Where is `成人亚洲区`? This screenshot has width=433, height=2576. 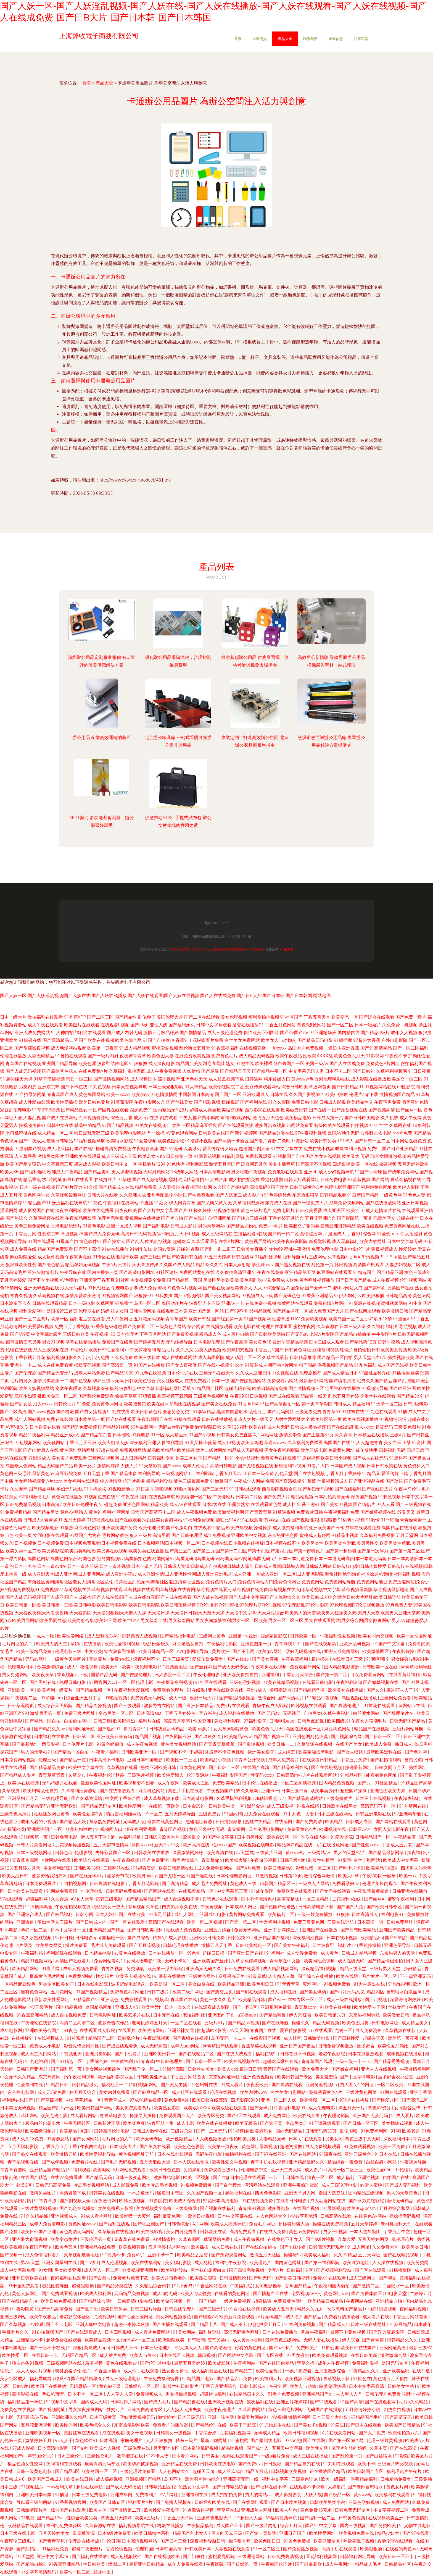
成人亚洲区 is located at coordinates (334, 1210).